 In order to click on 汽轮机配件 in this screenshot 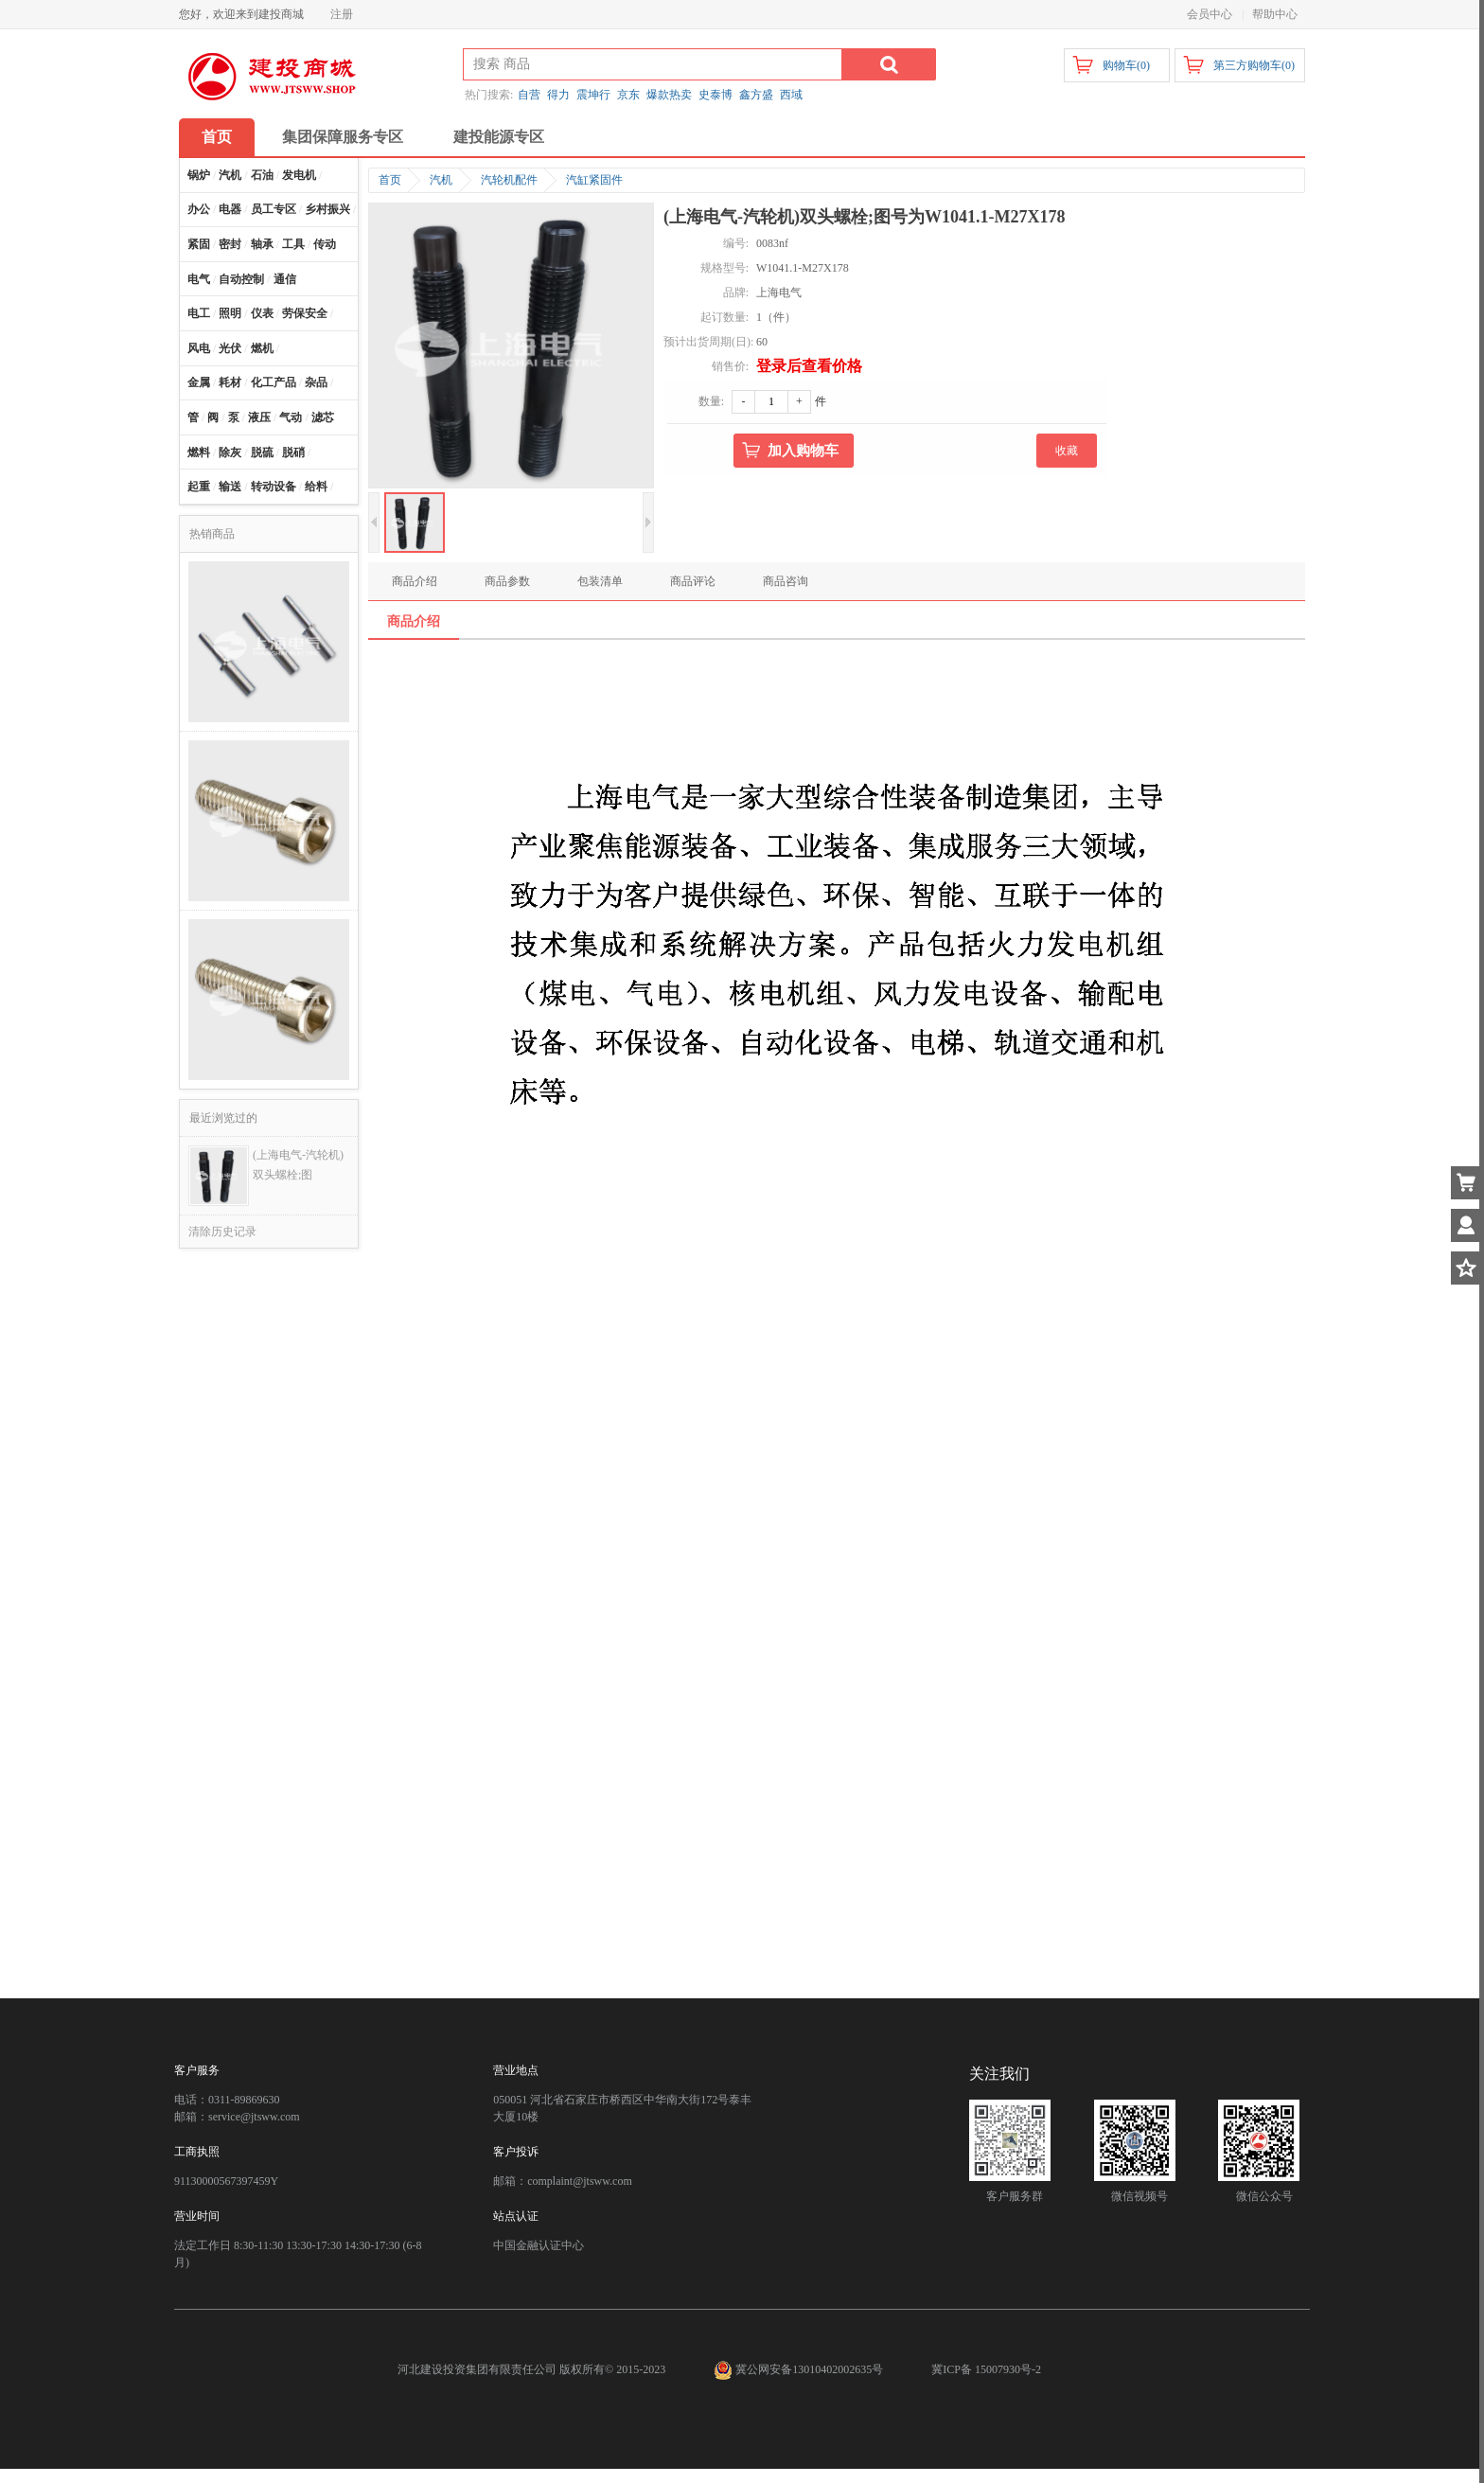, I will do `click(509, 179)`.